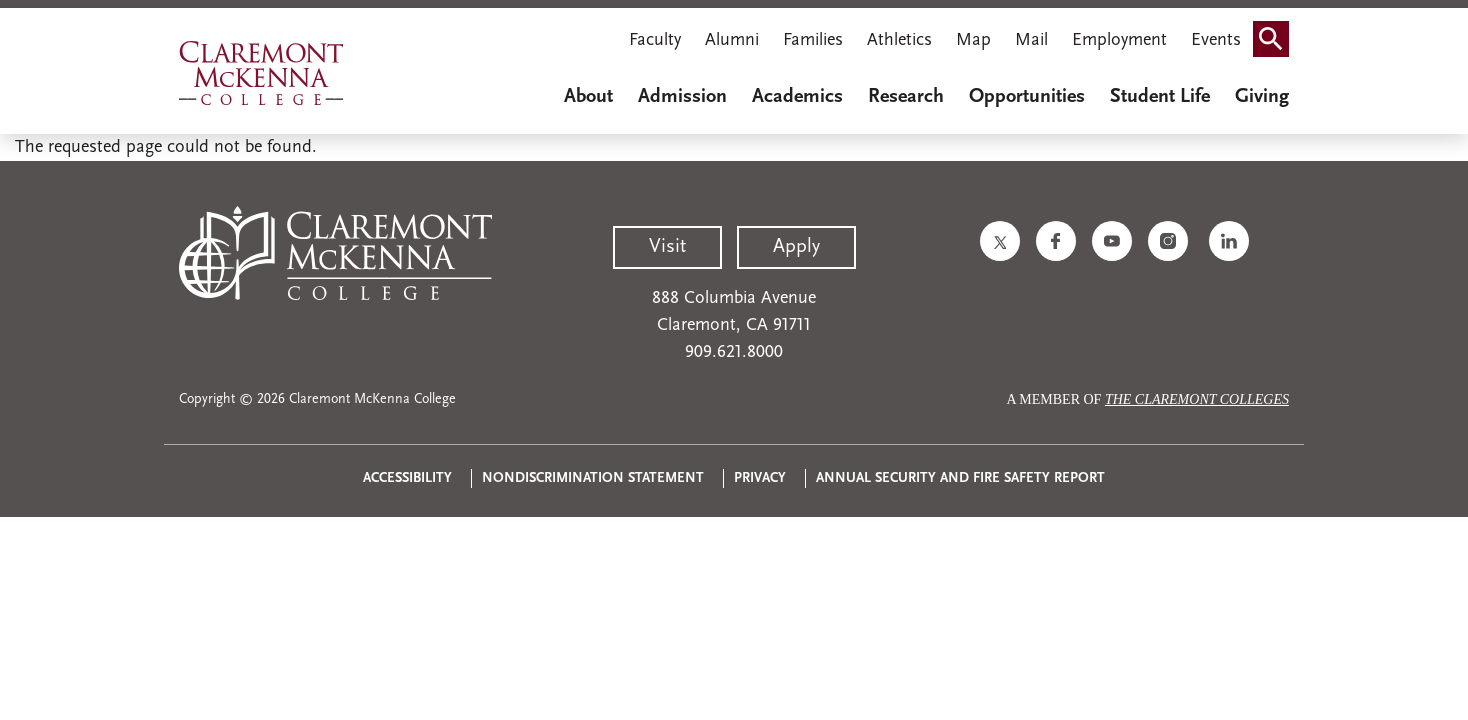 The image size is (1468, 720). Describe the element at coordinates (797, 97) in the screenshot. I see `Academics` at that location.